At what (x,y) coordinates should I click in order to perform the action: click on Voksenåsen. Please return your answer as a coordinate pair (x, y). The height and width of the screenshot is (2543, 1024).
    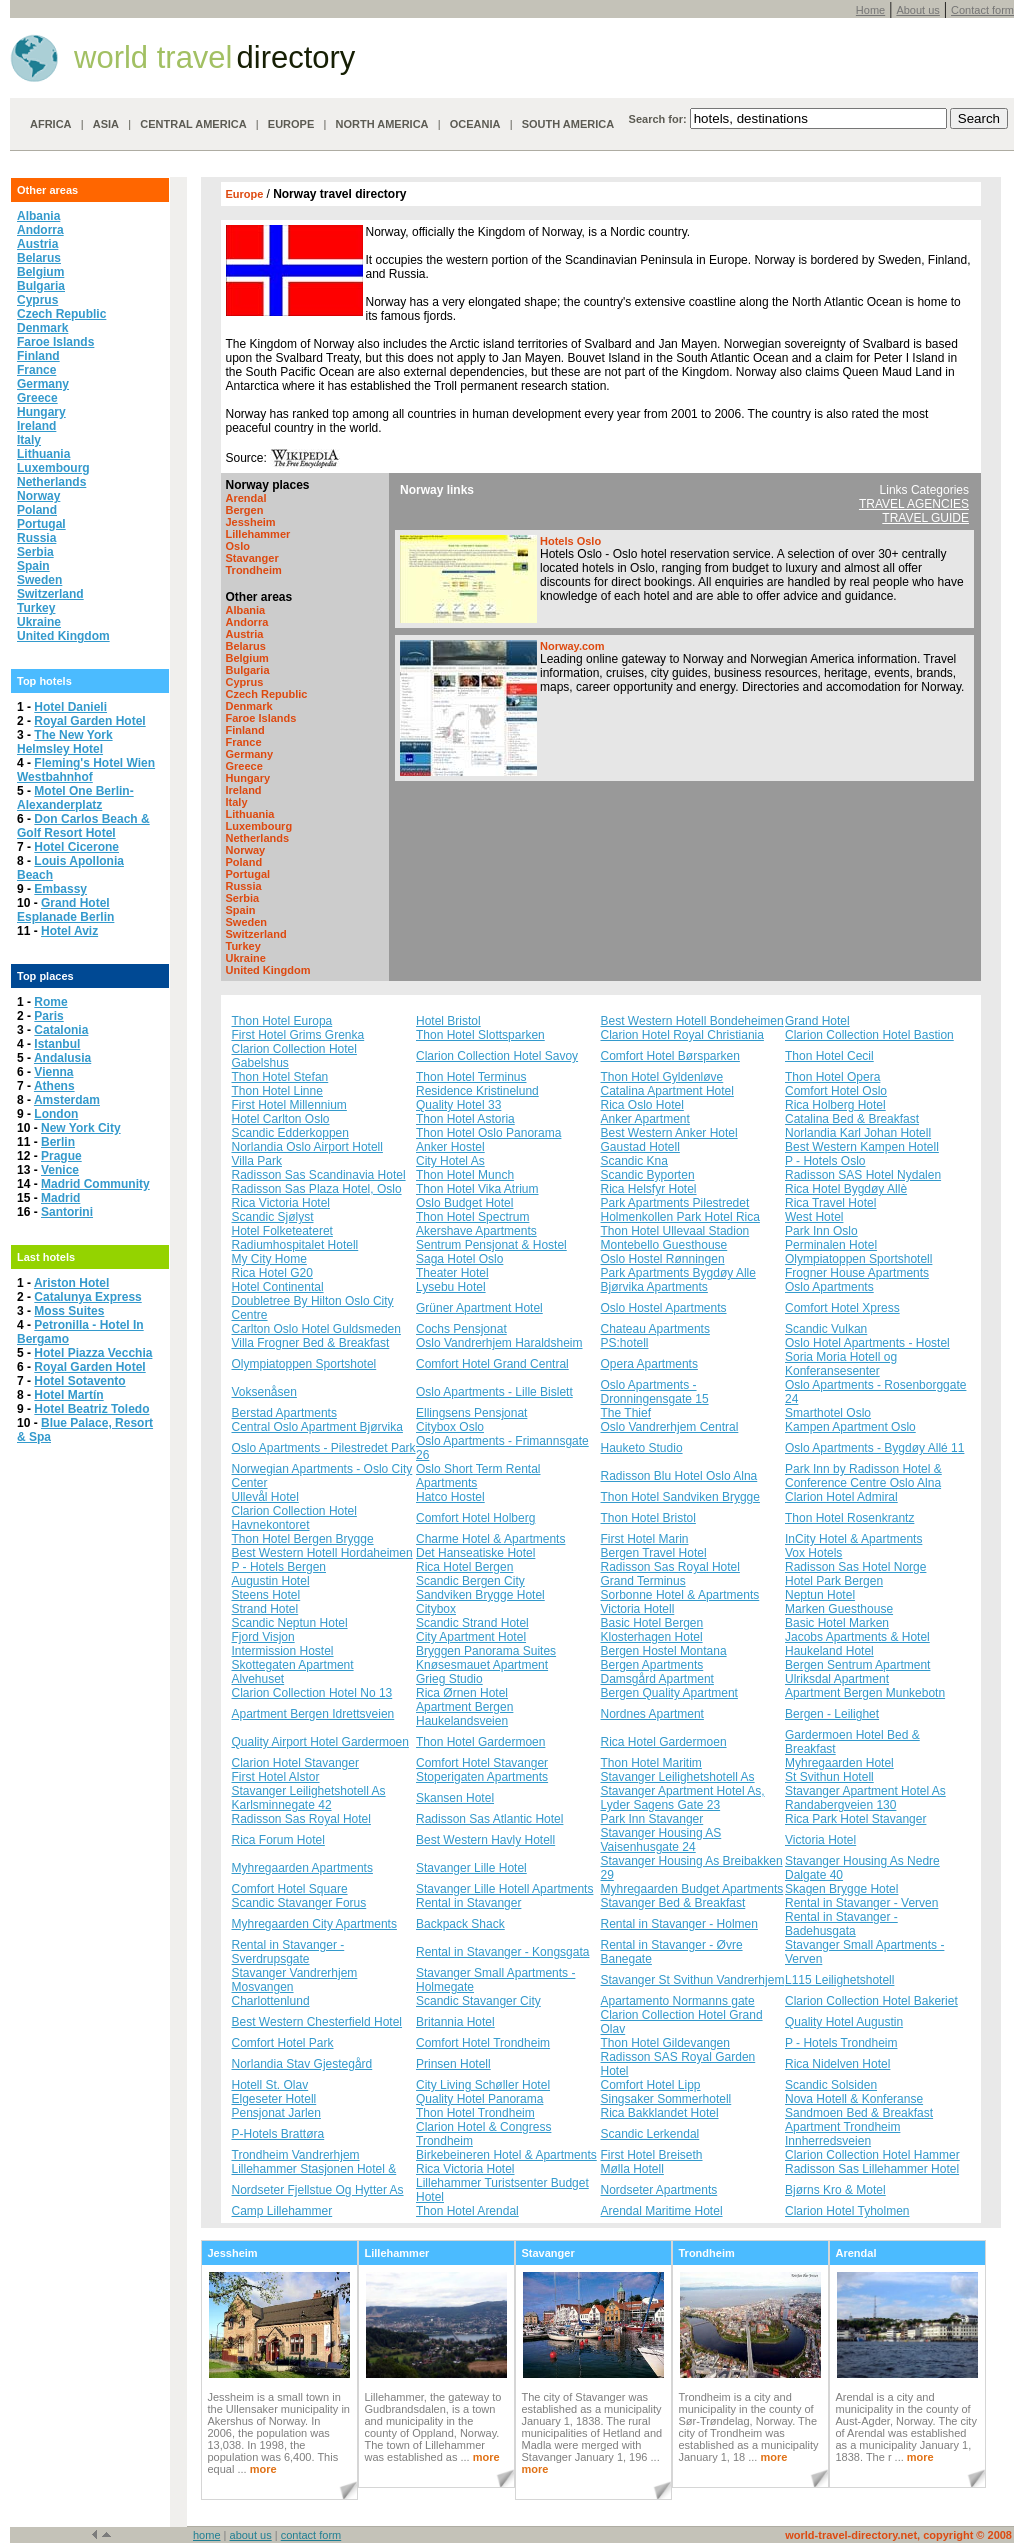
    Looking at the image, I should click on (264, 1392).